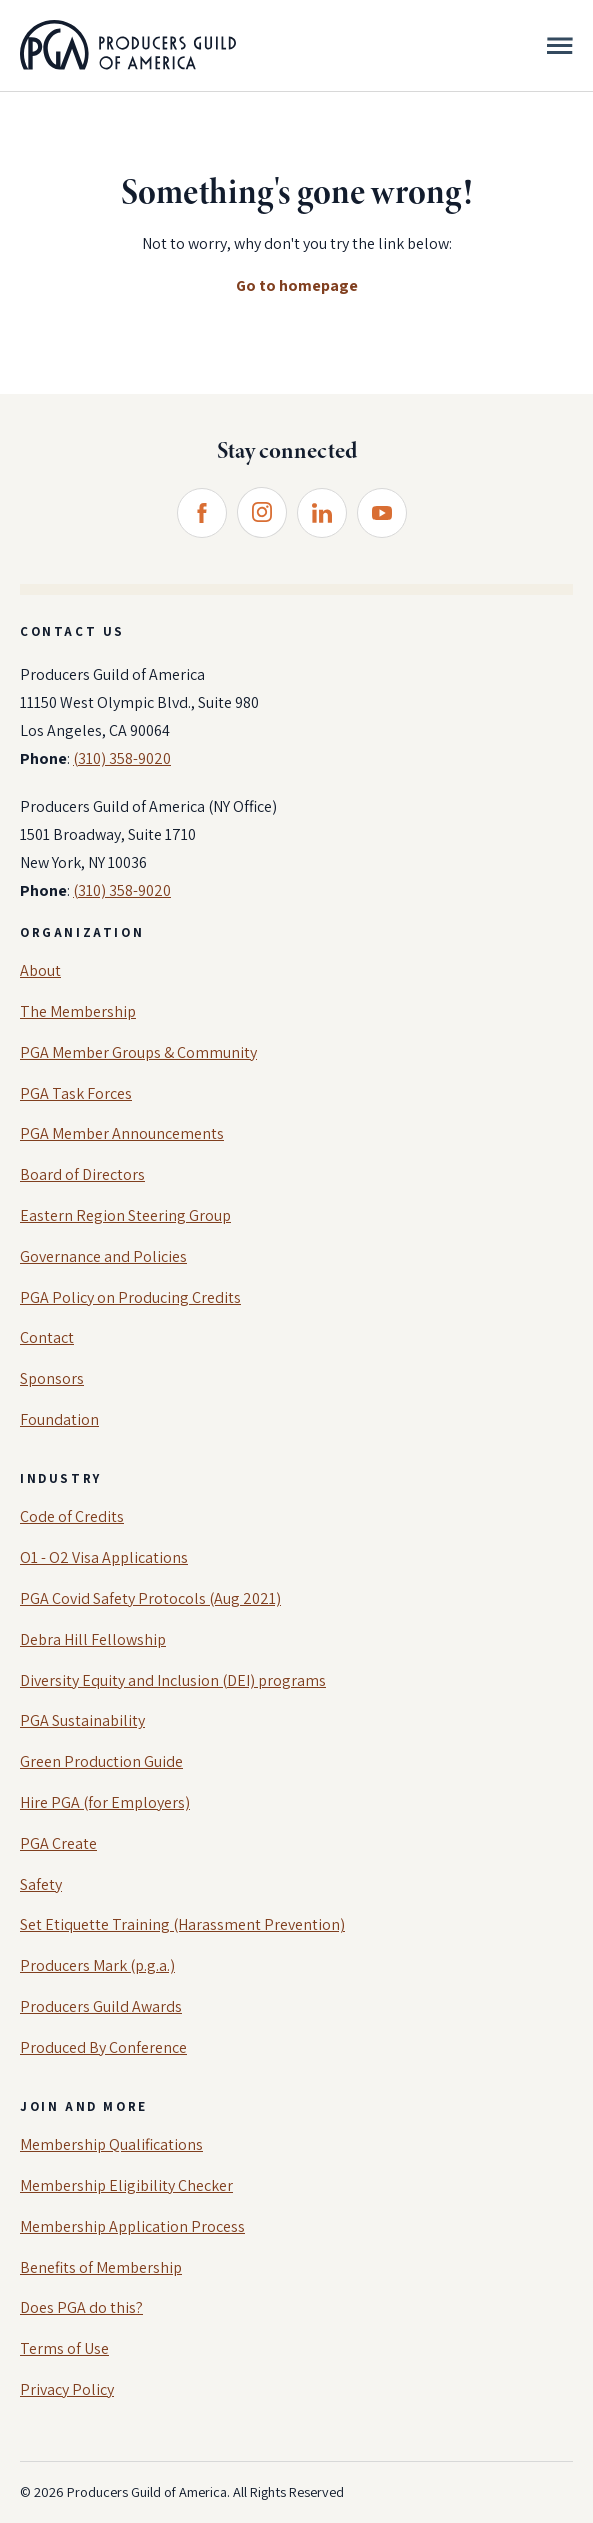 Image resolution: width=593 pixels, height=2523 pixels. I want to click on Producers Mark (p.g.a.), so click(97, 1965).